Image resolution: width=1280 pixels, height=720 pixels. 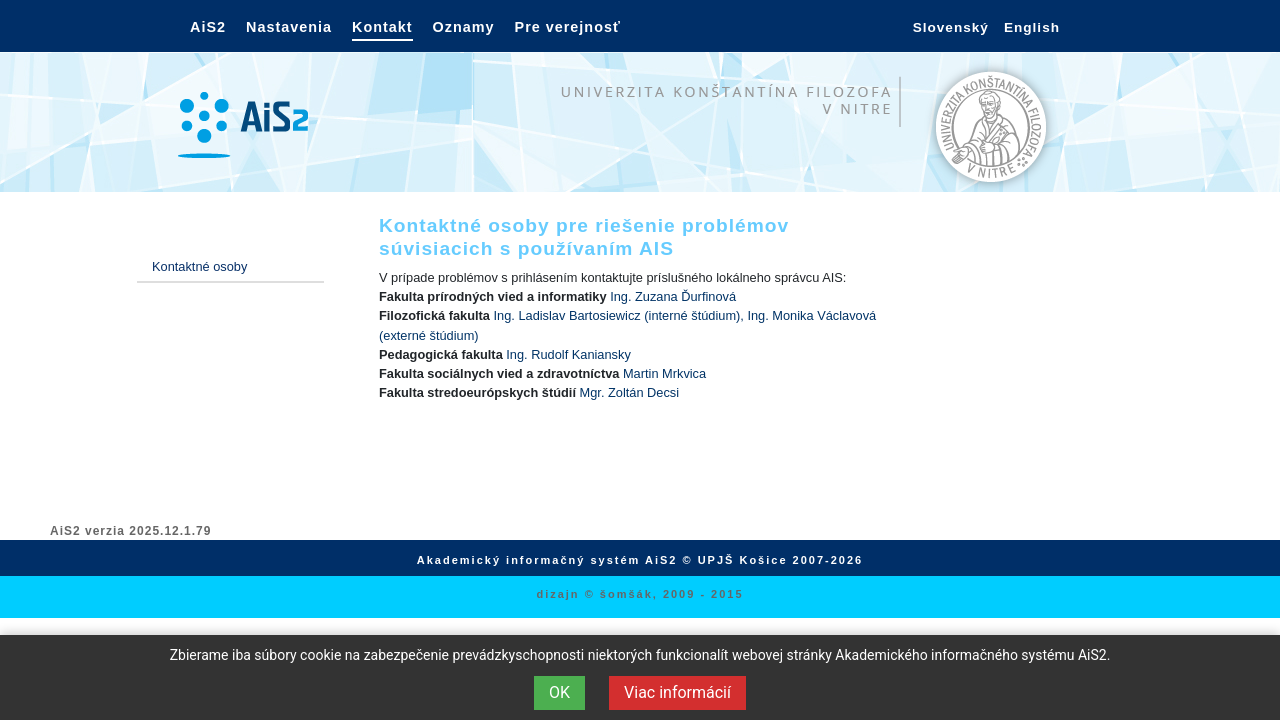 I want to click on Kontaktné osoby, so click(x=199, y=266).